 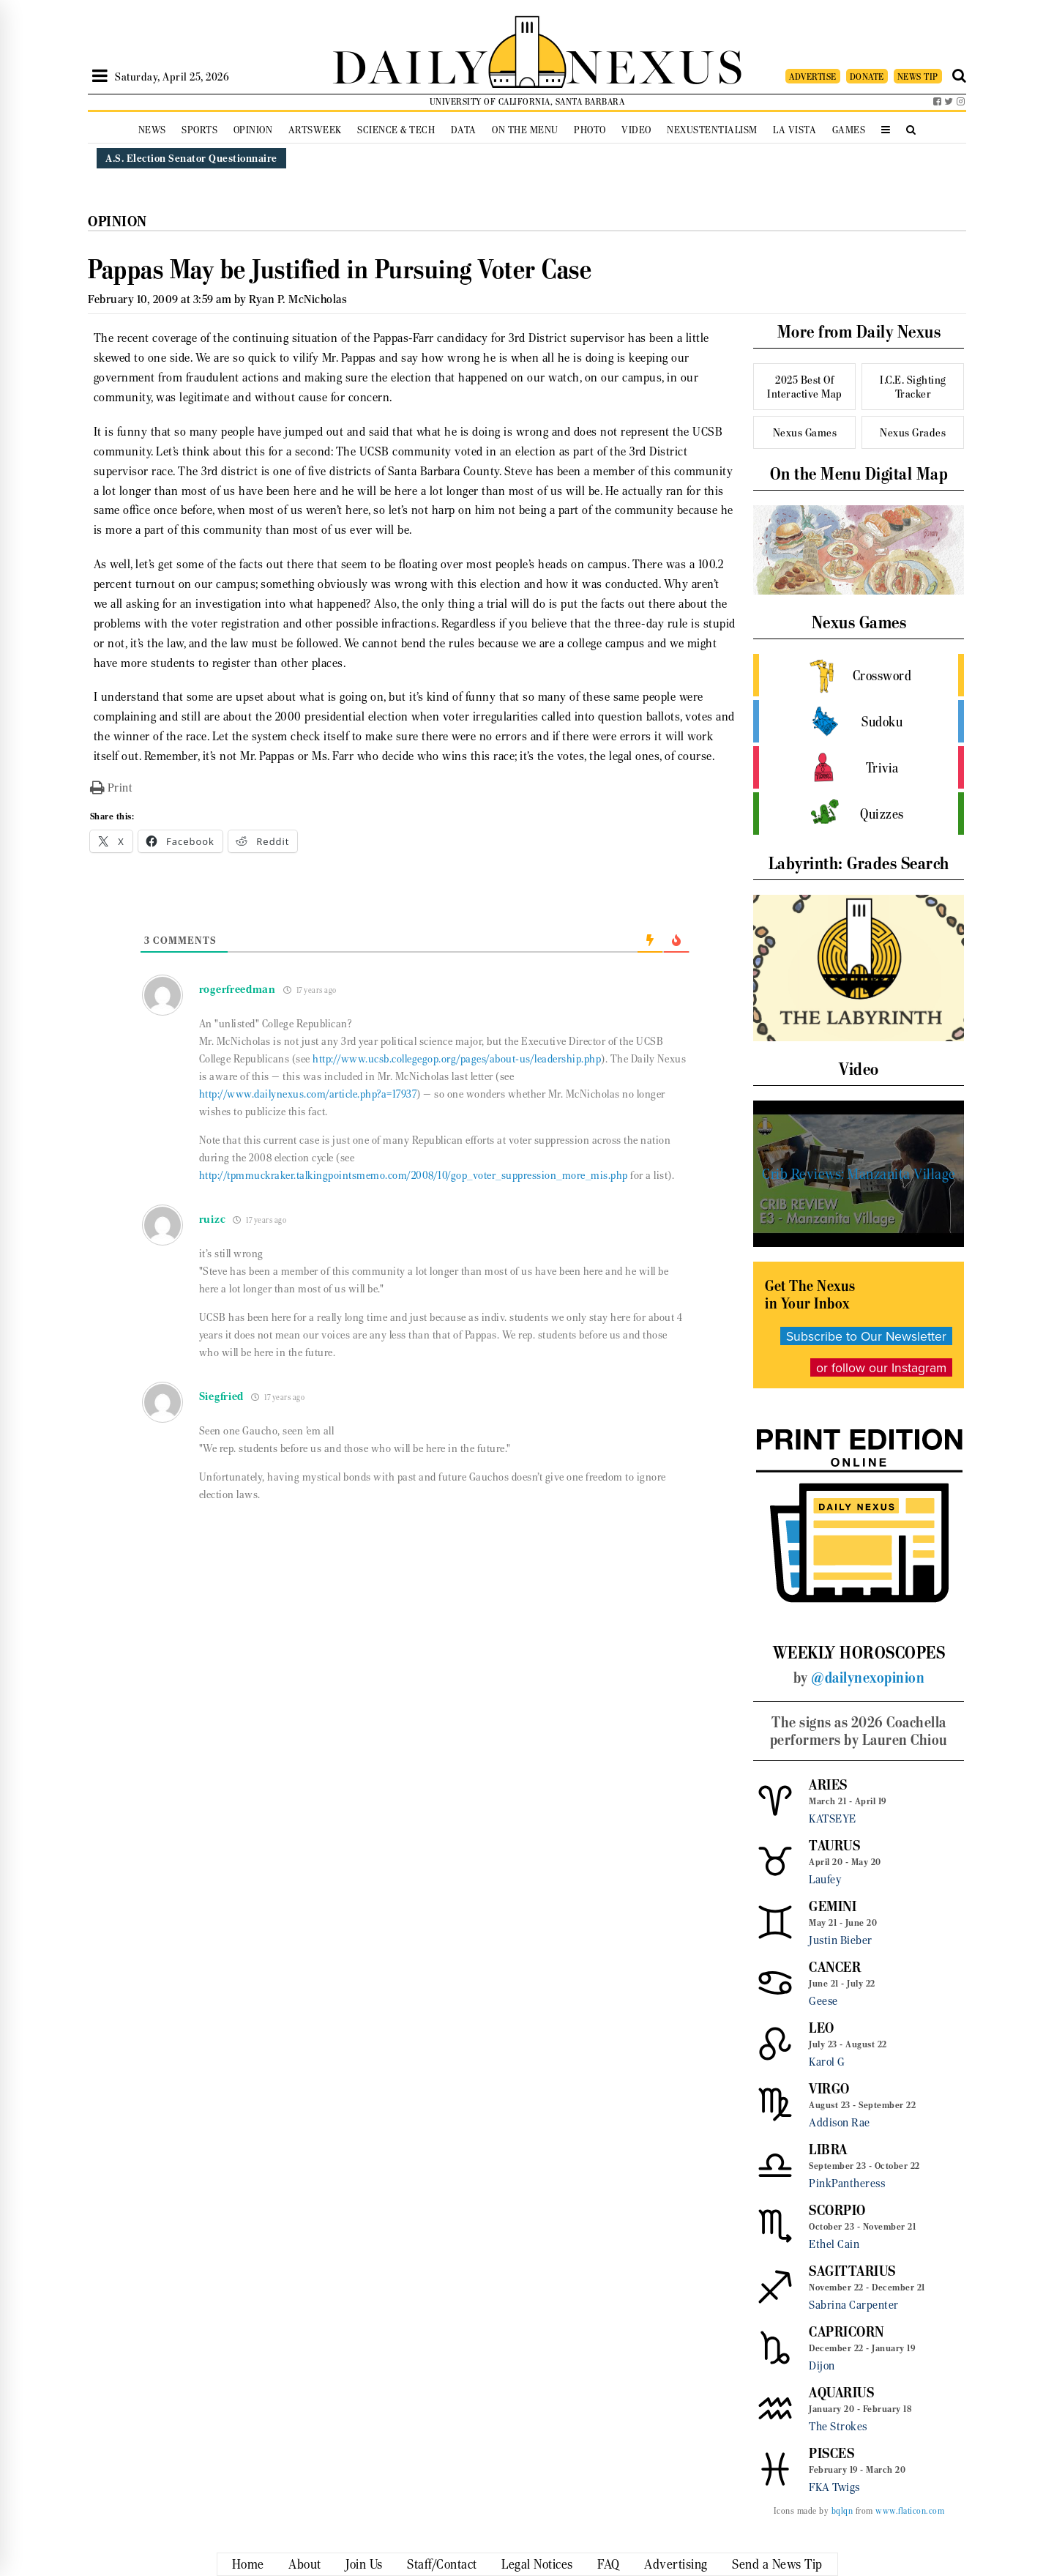 What do you see at coordinates (442, 2564) in the screenshot?
I see `Staff/Contact` at bounding box center [442, 2564].